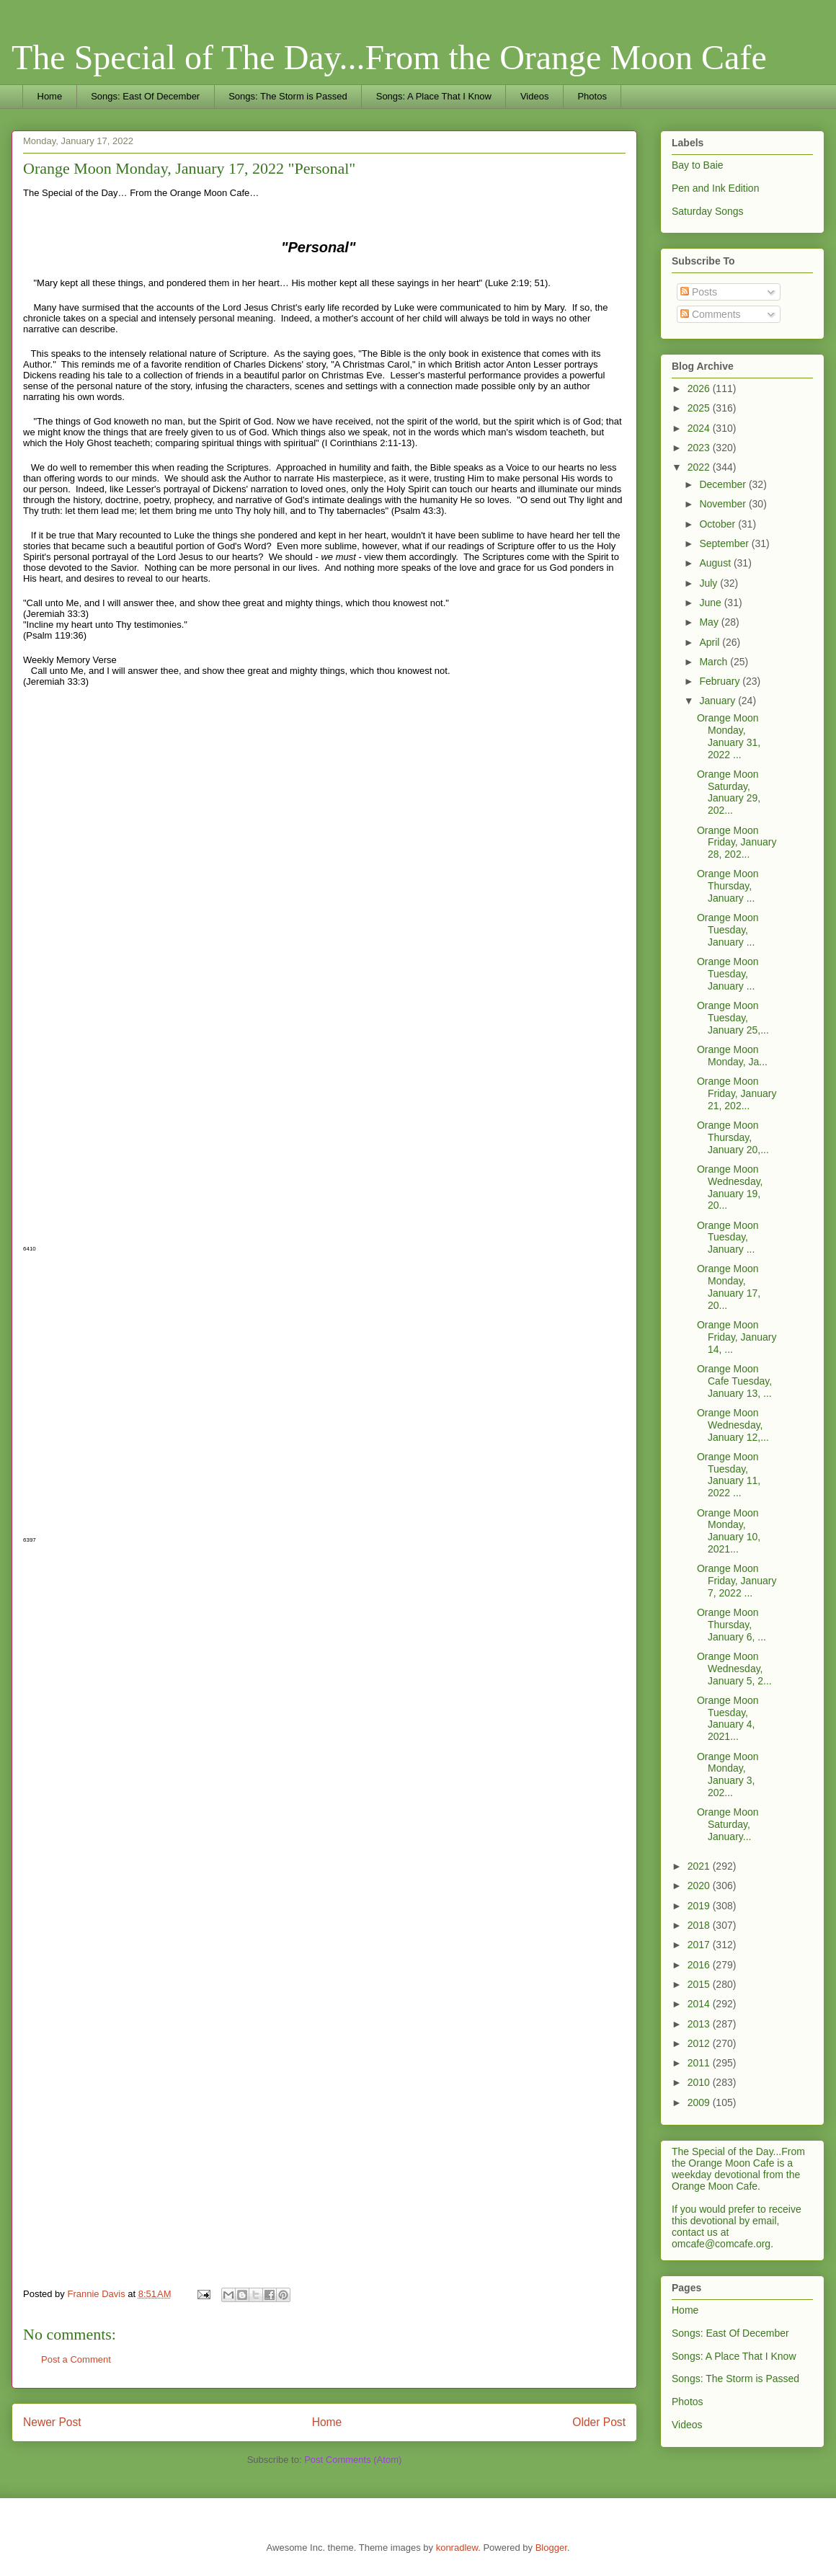 The image size is (836, 2576). I want to click on January, so click(718, 700).